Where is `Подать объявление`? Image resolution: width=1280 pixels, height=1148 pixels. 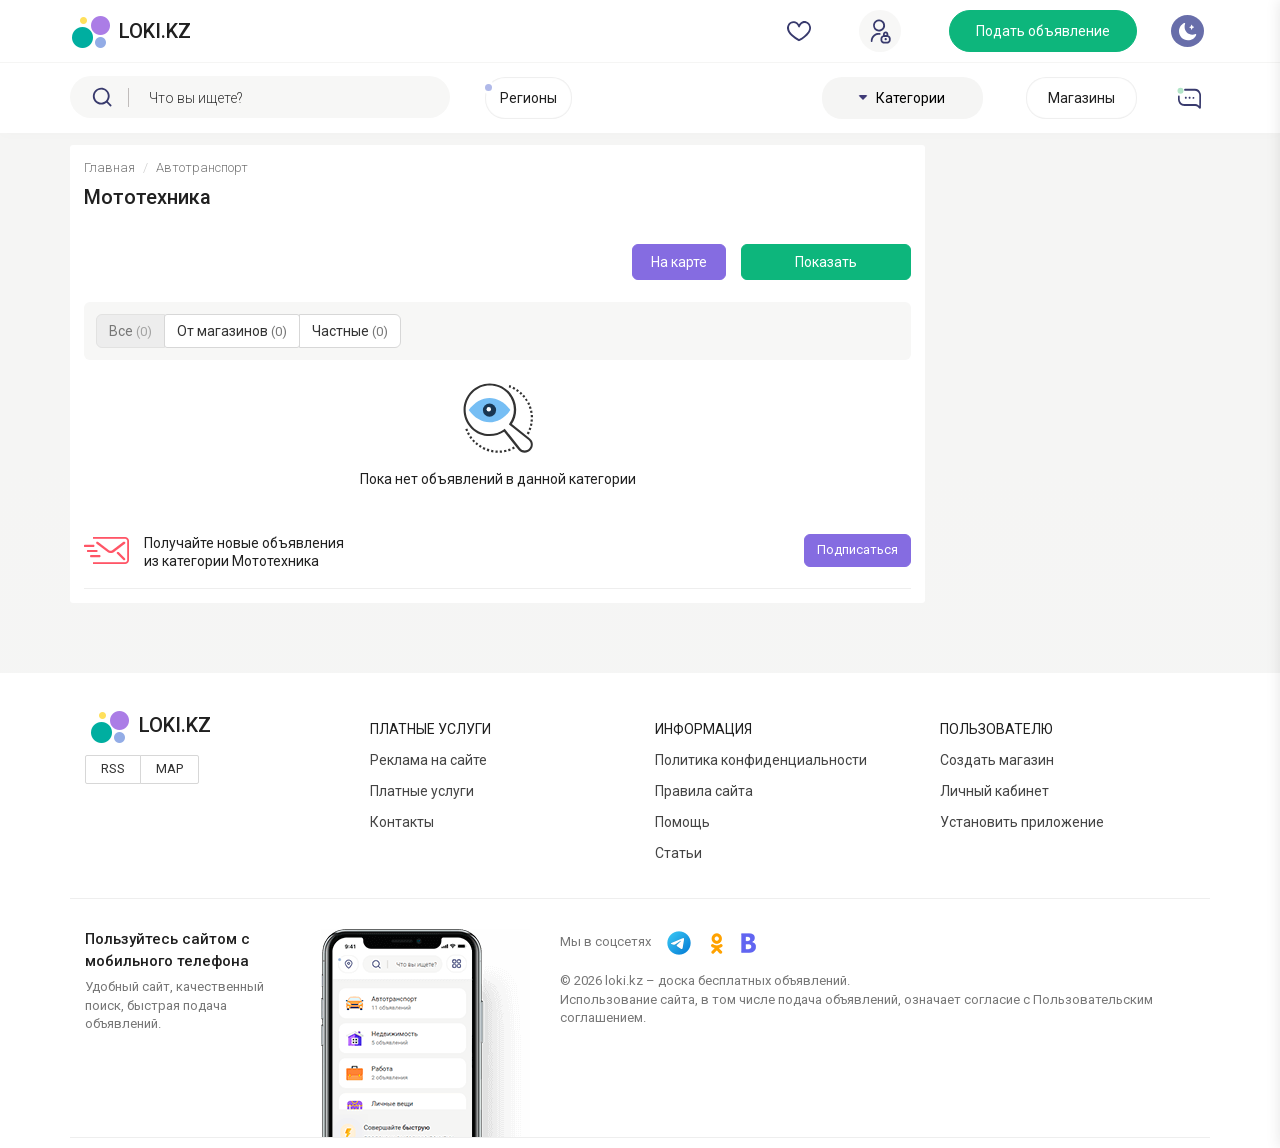
Подать объявление is located at coordinates (1043, 31).